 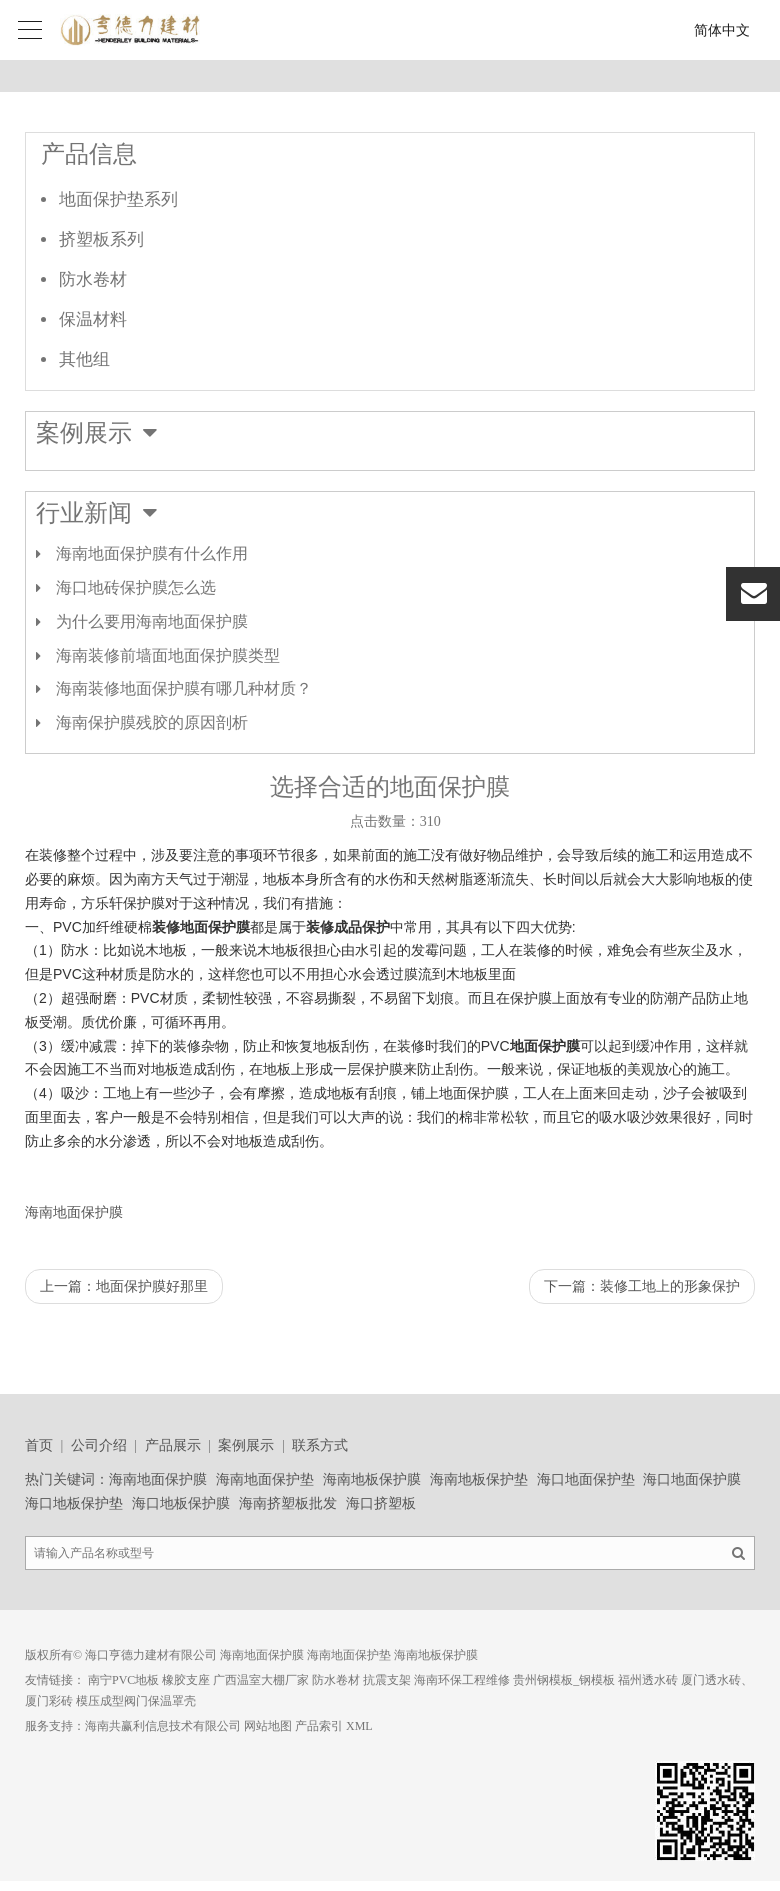 I want to click on 海口地砖保护膜怎么选, so click(x=136, y=587).